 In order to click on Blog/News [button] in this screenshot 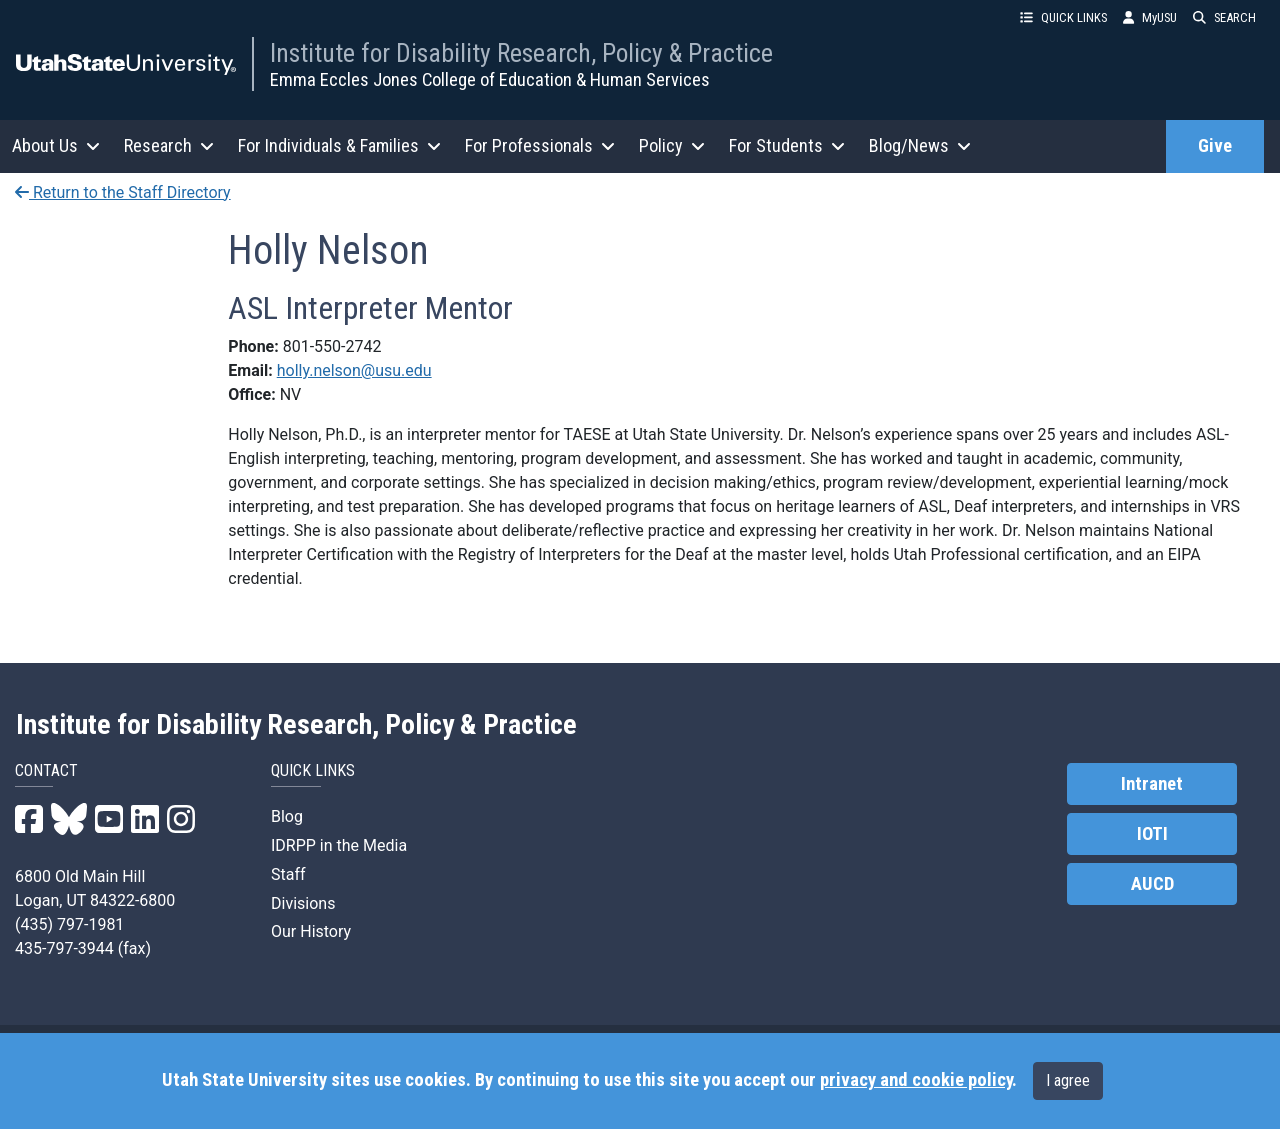, I will do `click(920, 145)`.